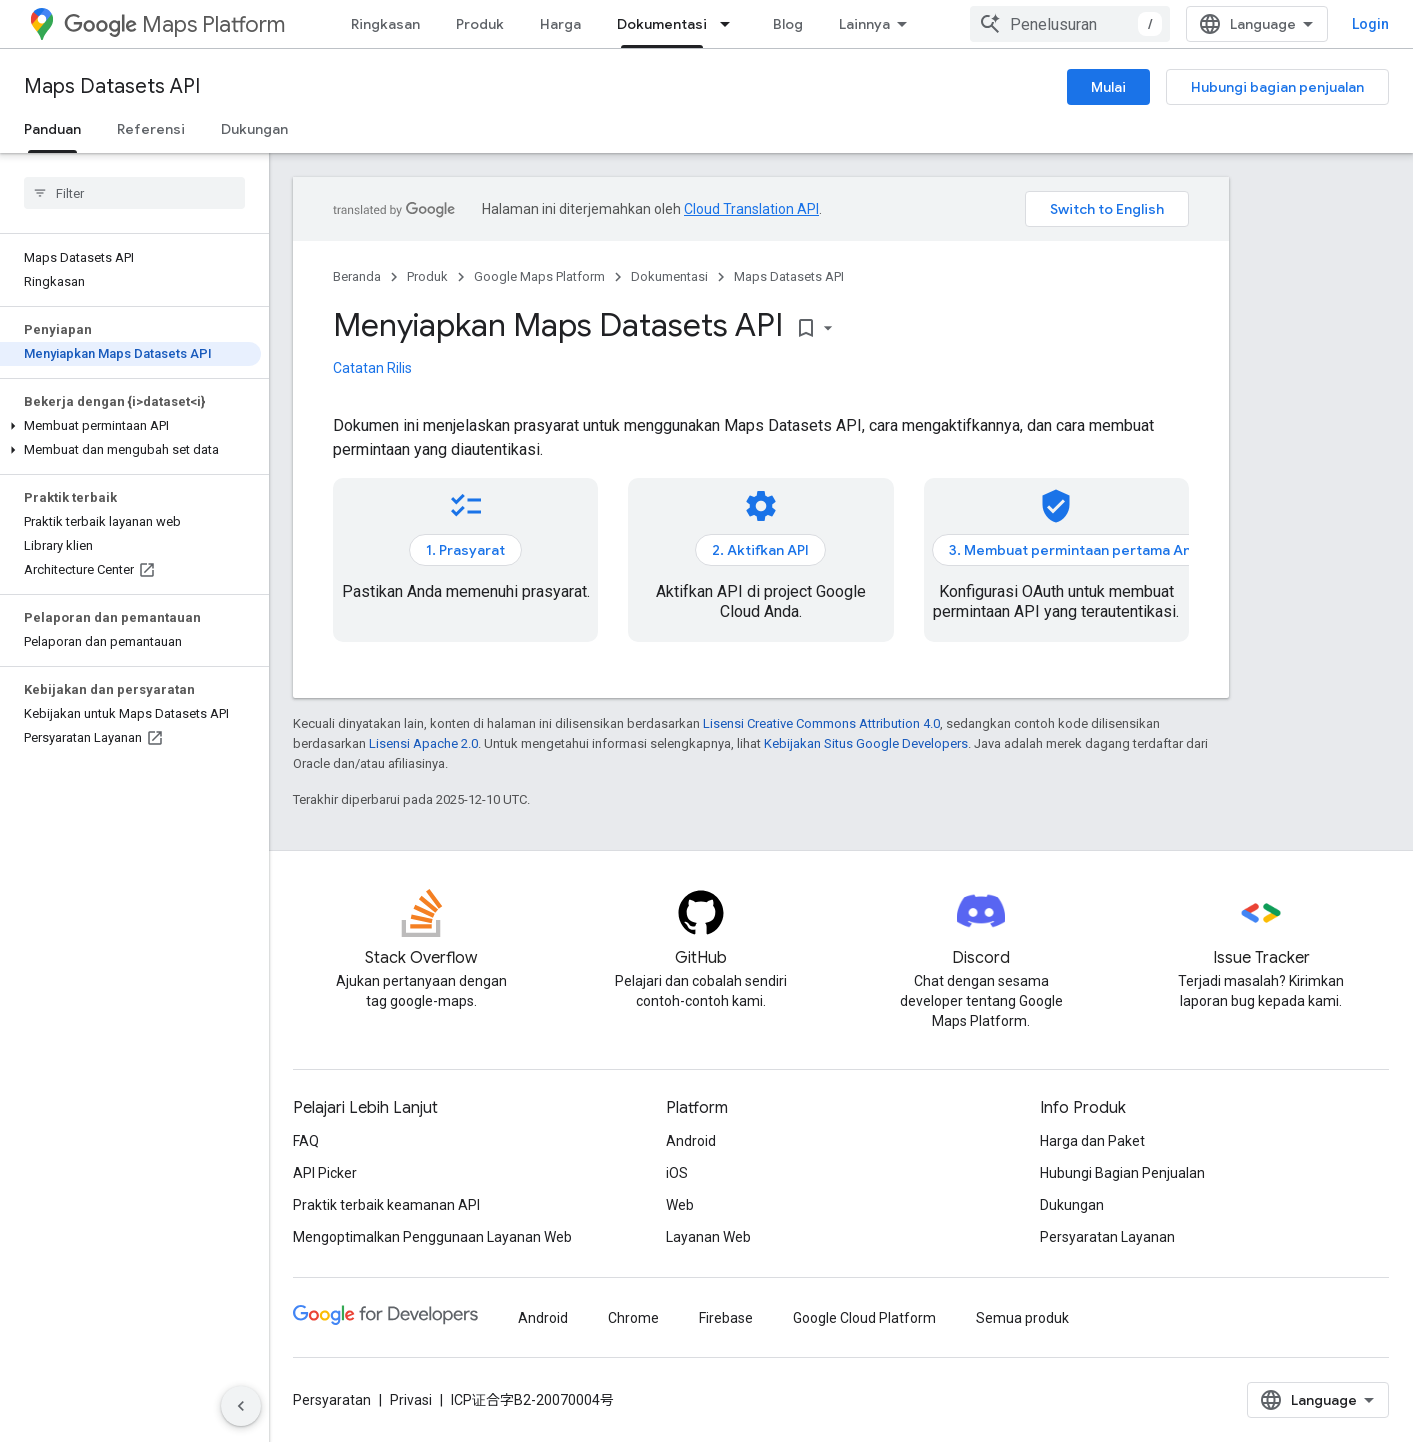 This screenshot has height=1442, width=1413. Describe the element at coordinates (539, 276) in the screenshot. I see `Google Maps Platform` at that location.